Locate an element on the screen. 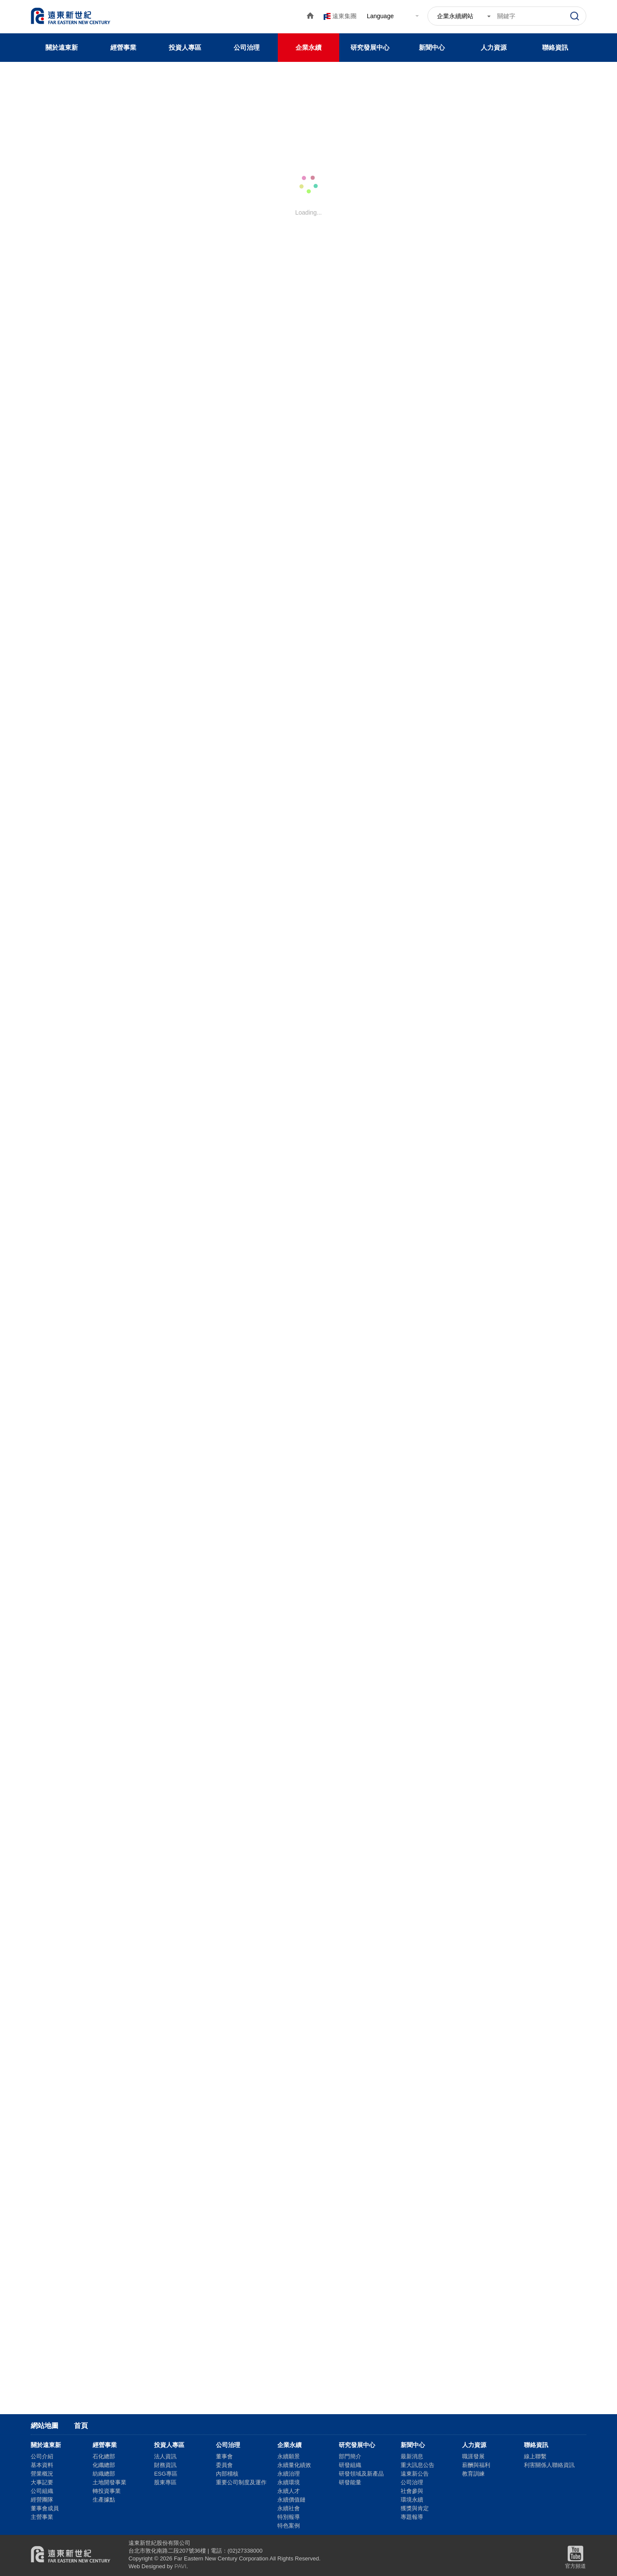 The width and height of the screenshot is (617, 2576). 社會參與 is located at coordinates (412, 2491).